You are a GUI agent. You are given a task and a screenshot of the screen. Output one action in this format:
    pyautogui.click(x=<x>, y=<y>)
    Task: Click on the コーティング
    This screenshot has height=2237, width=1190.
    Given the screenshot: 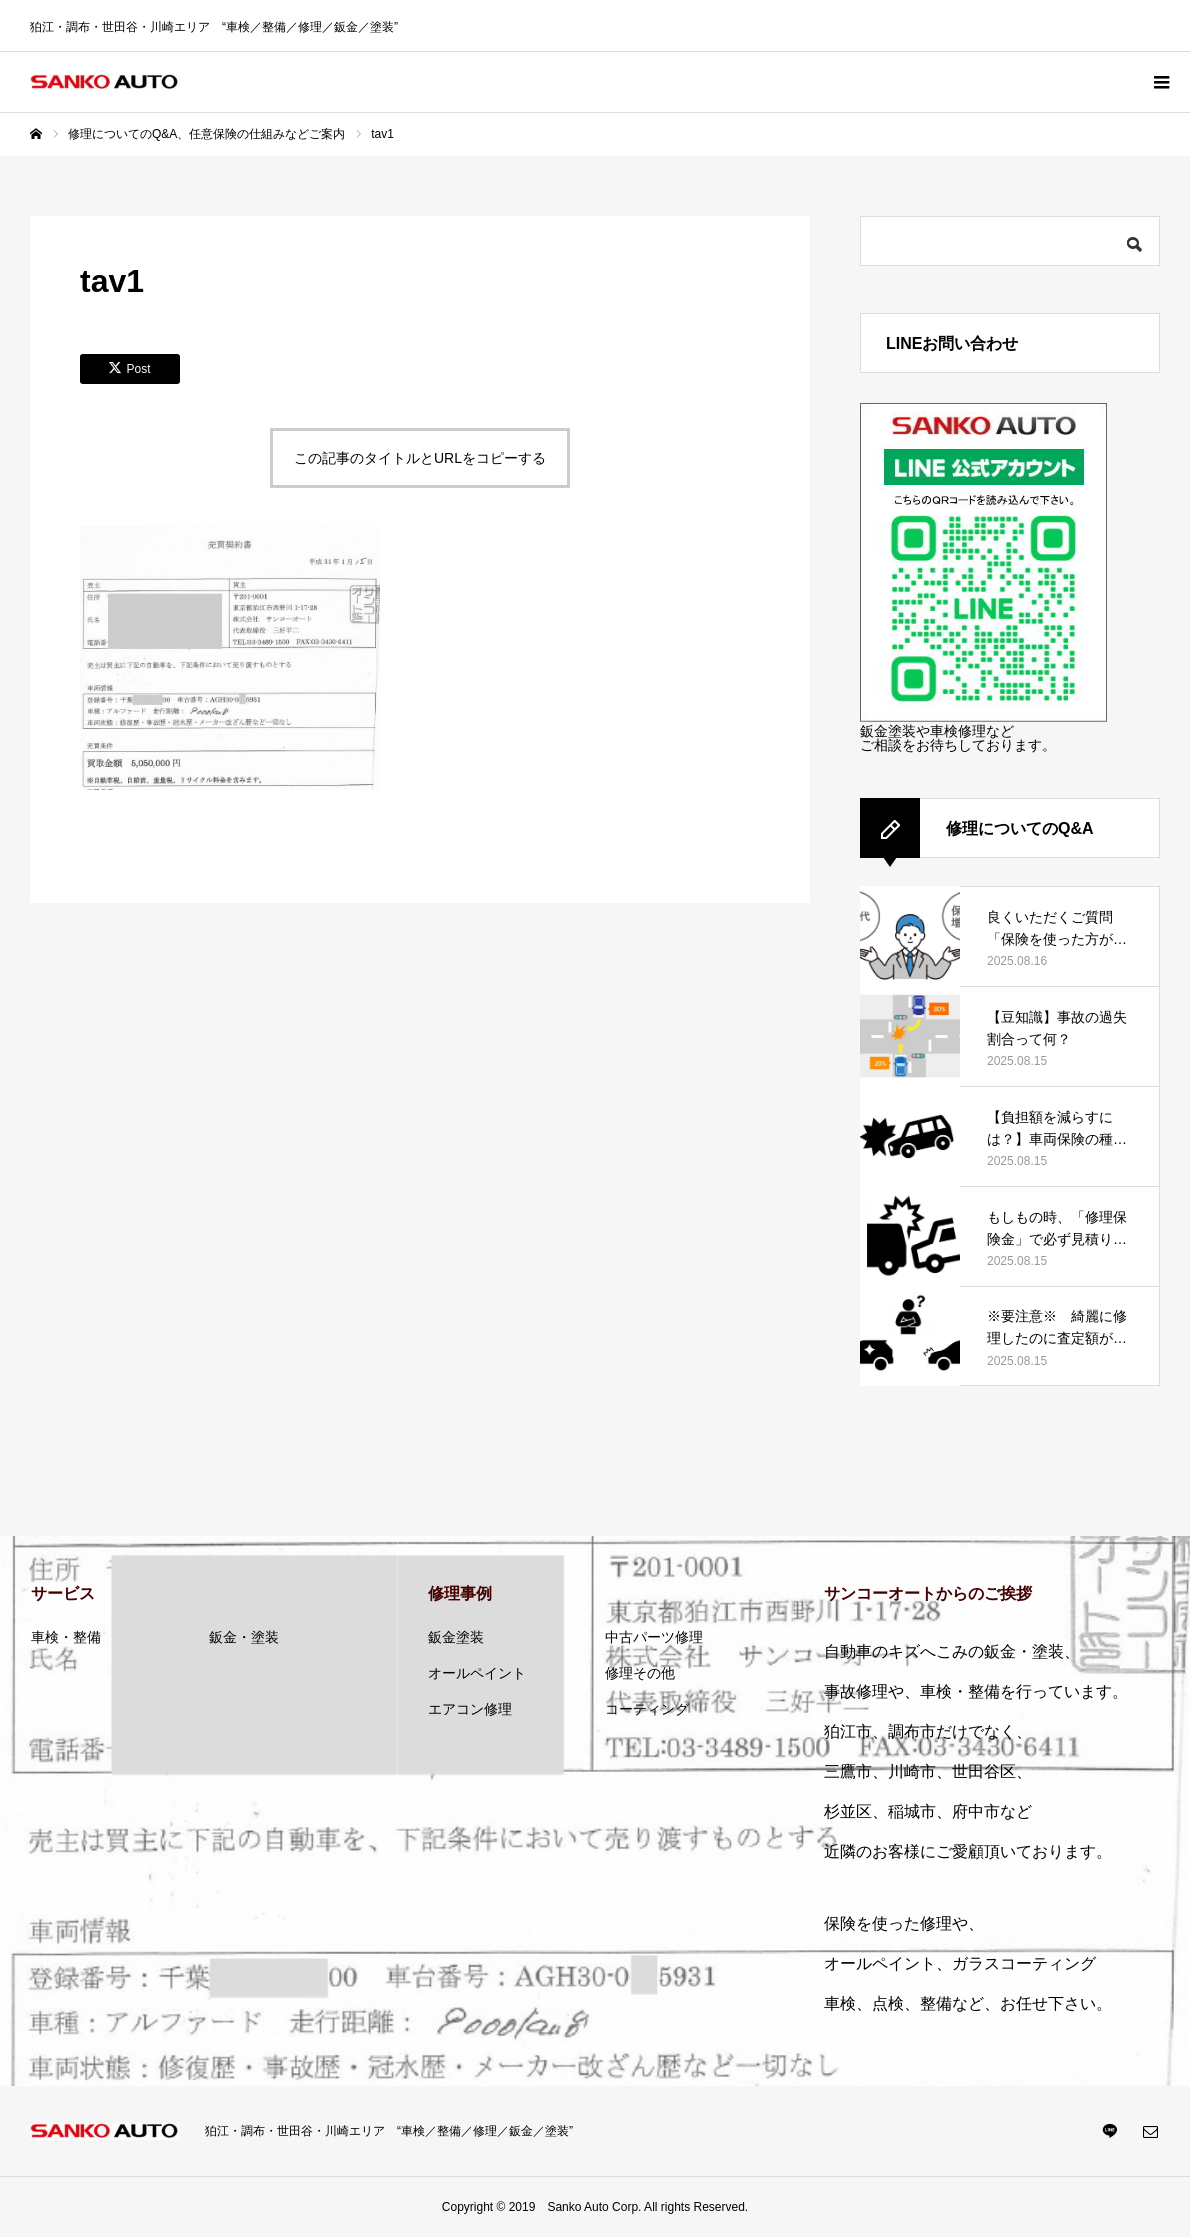 What is the action you would take?
    pyautogui.click(x=647, y=1709)
    